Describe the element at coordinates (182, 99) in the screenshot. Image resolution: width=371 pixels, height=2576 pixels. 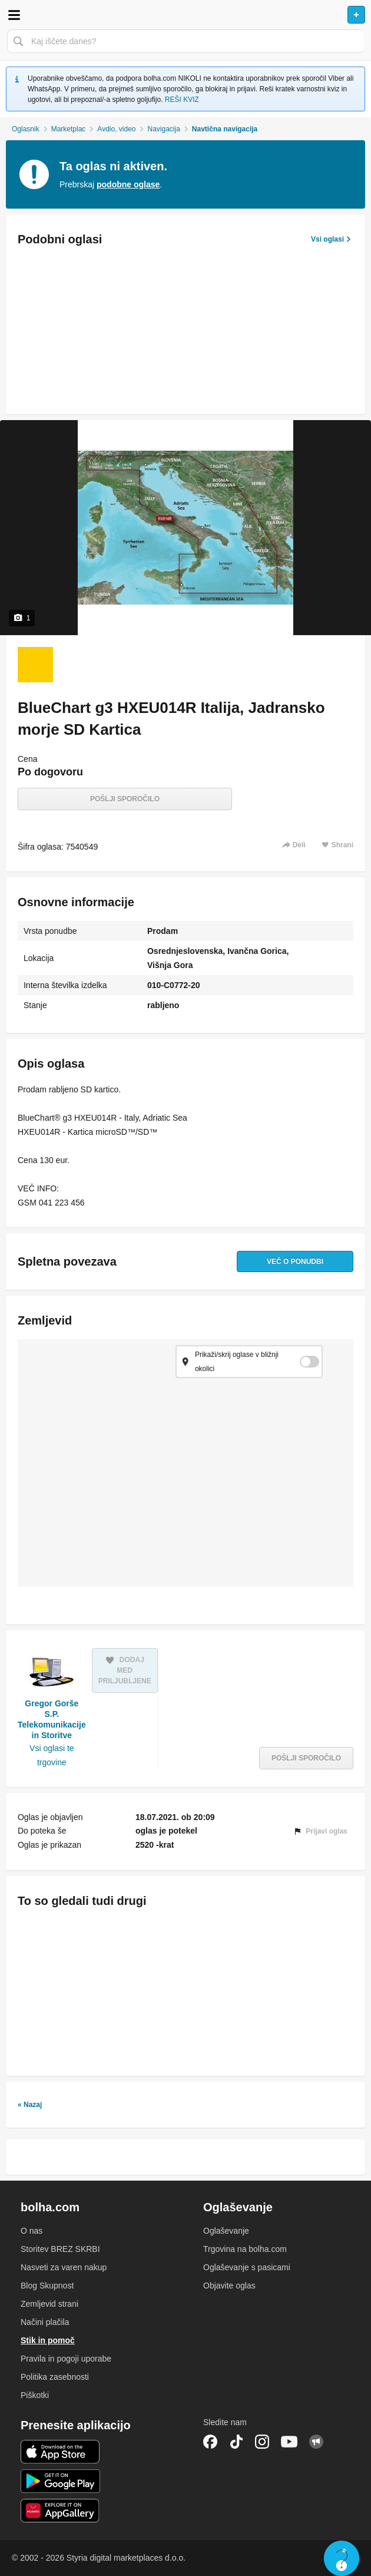
I see `REŠI KVIZ` at that location.